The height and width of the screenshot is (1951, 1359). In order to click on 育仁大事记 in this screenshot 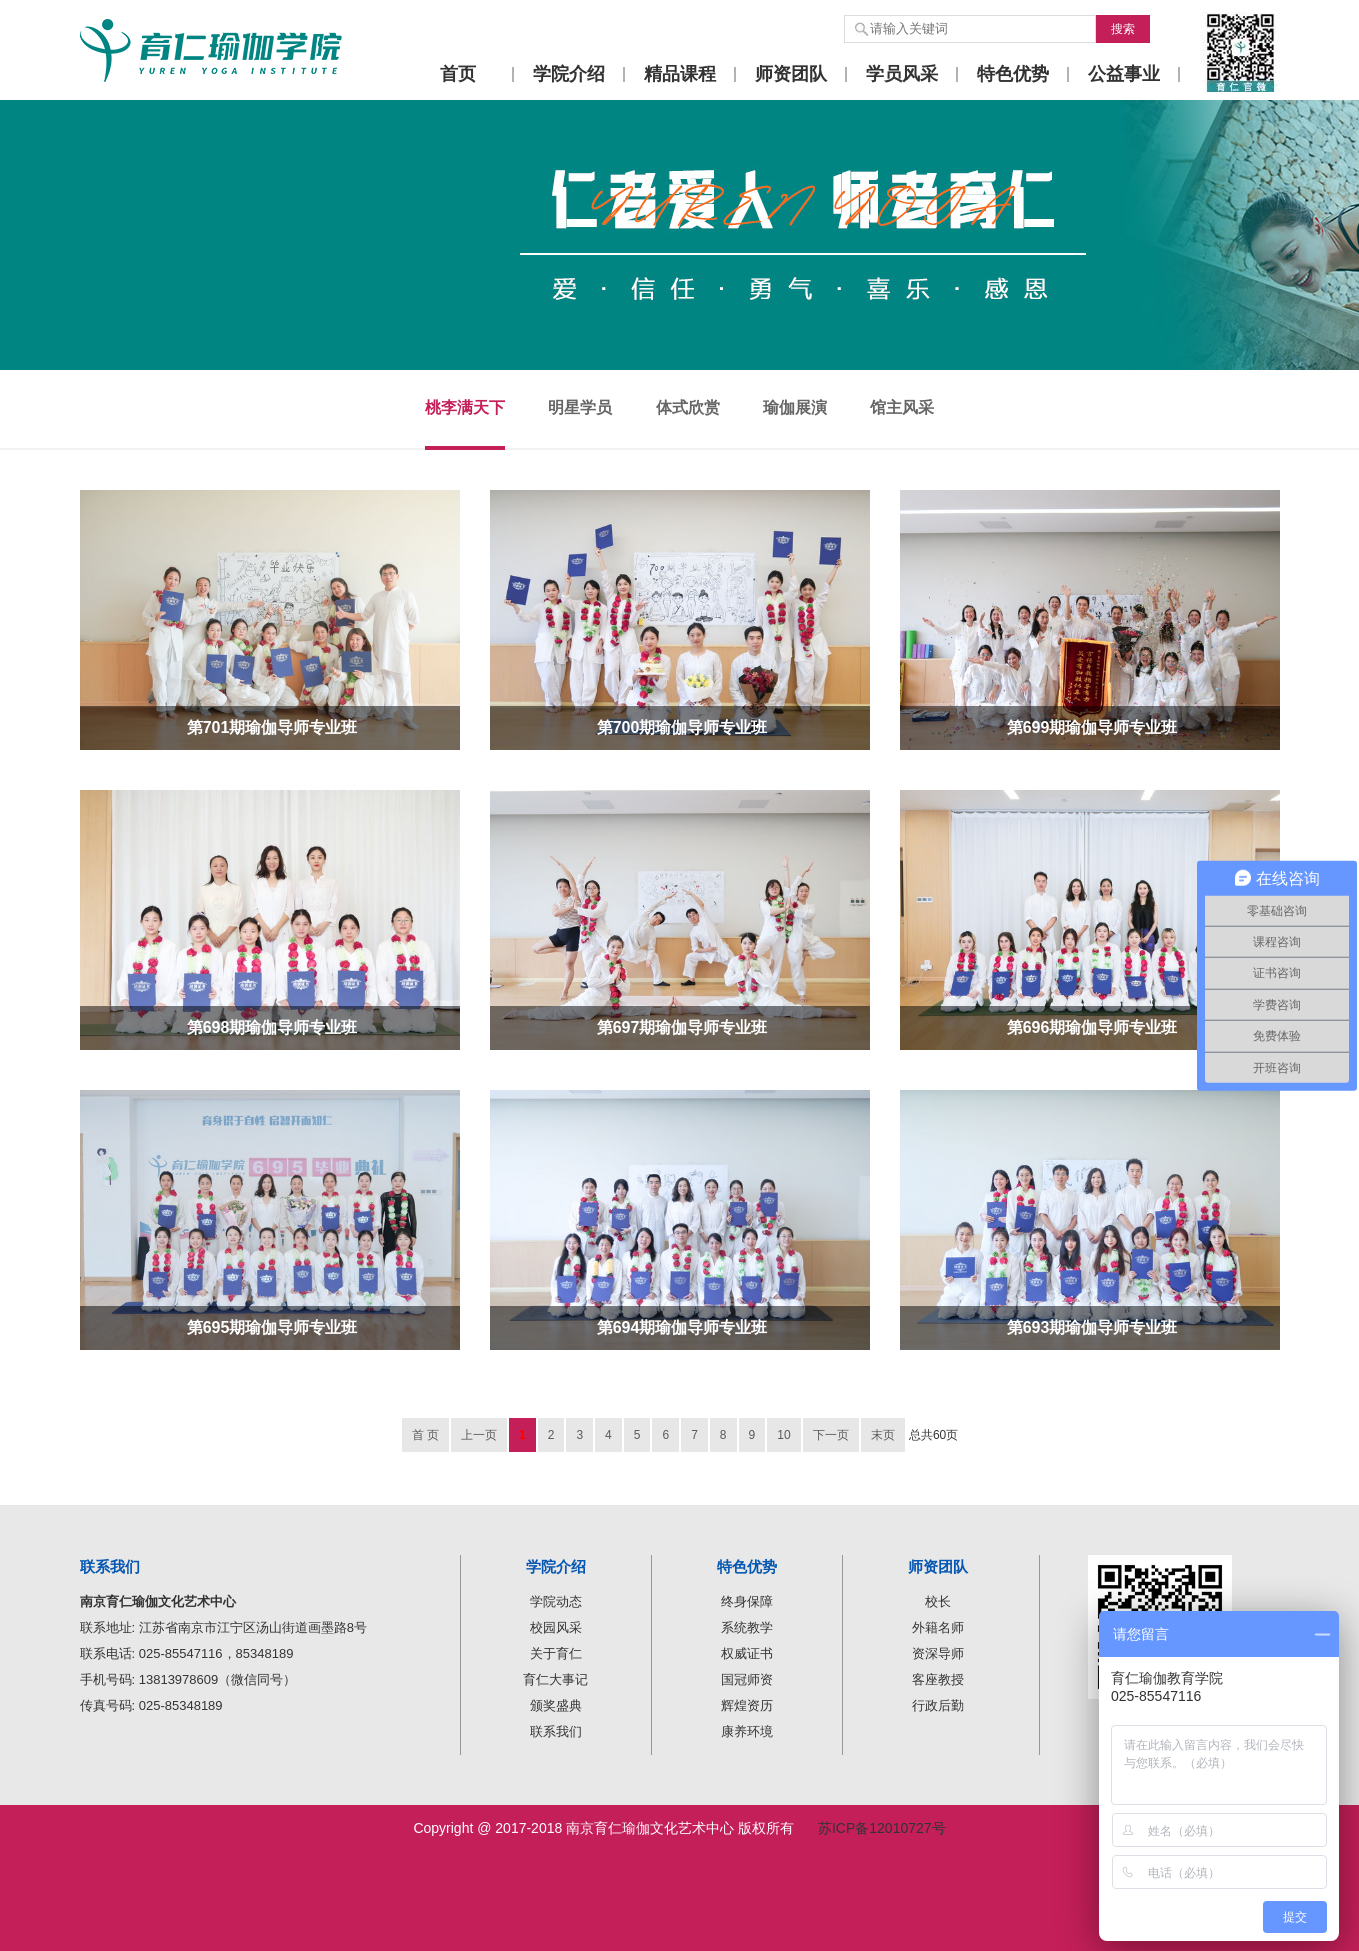, I will do `click(555, 1679)`.